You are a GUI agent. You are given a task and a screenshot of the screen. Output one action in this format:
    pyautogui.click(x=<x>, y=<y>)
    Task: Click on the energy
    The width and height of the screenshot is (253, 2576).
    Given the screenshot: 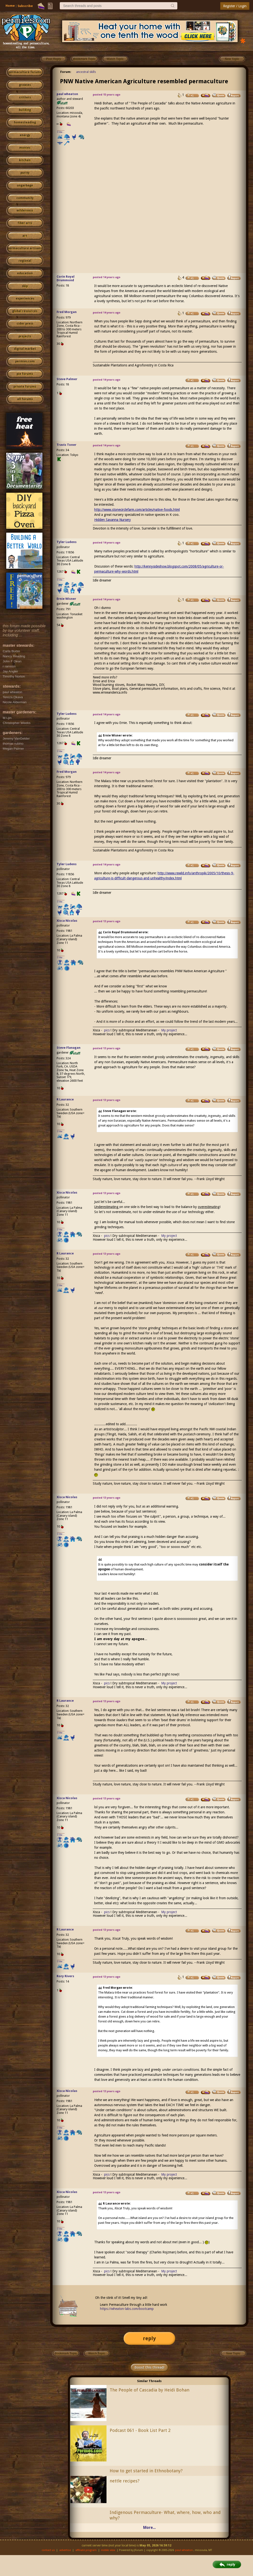 What is the action you would take?
    pyautogui.click(x=25, y=135)
    